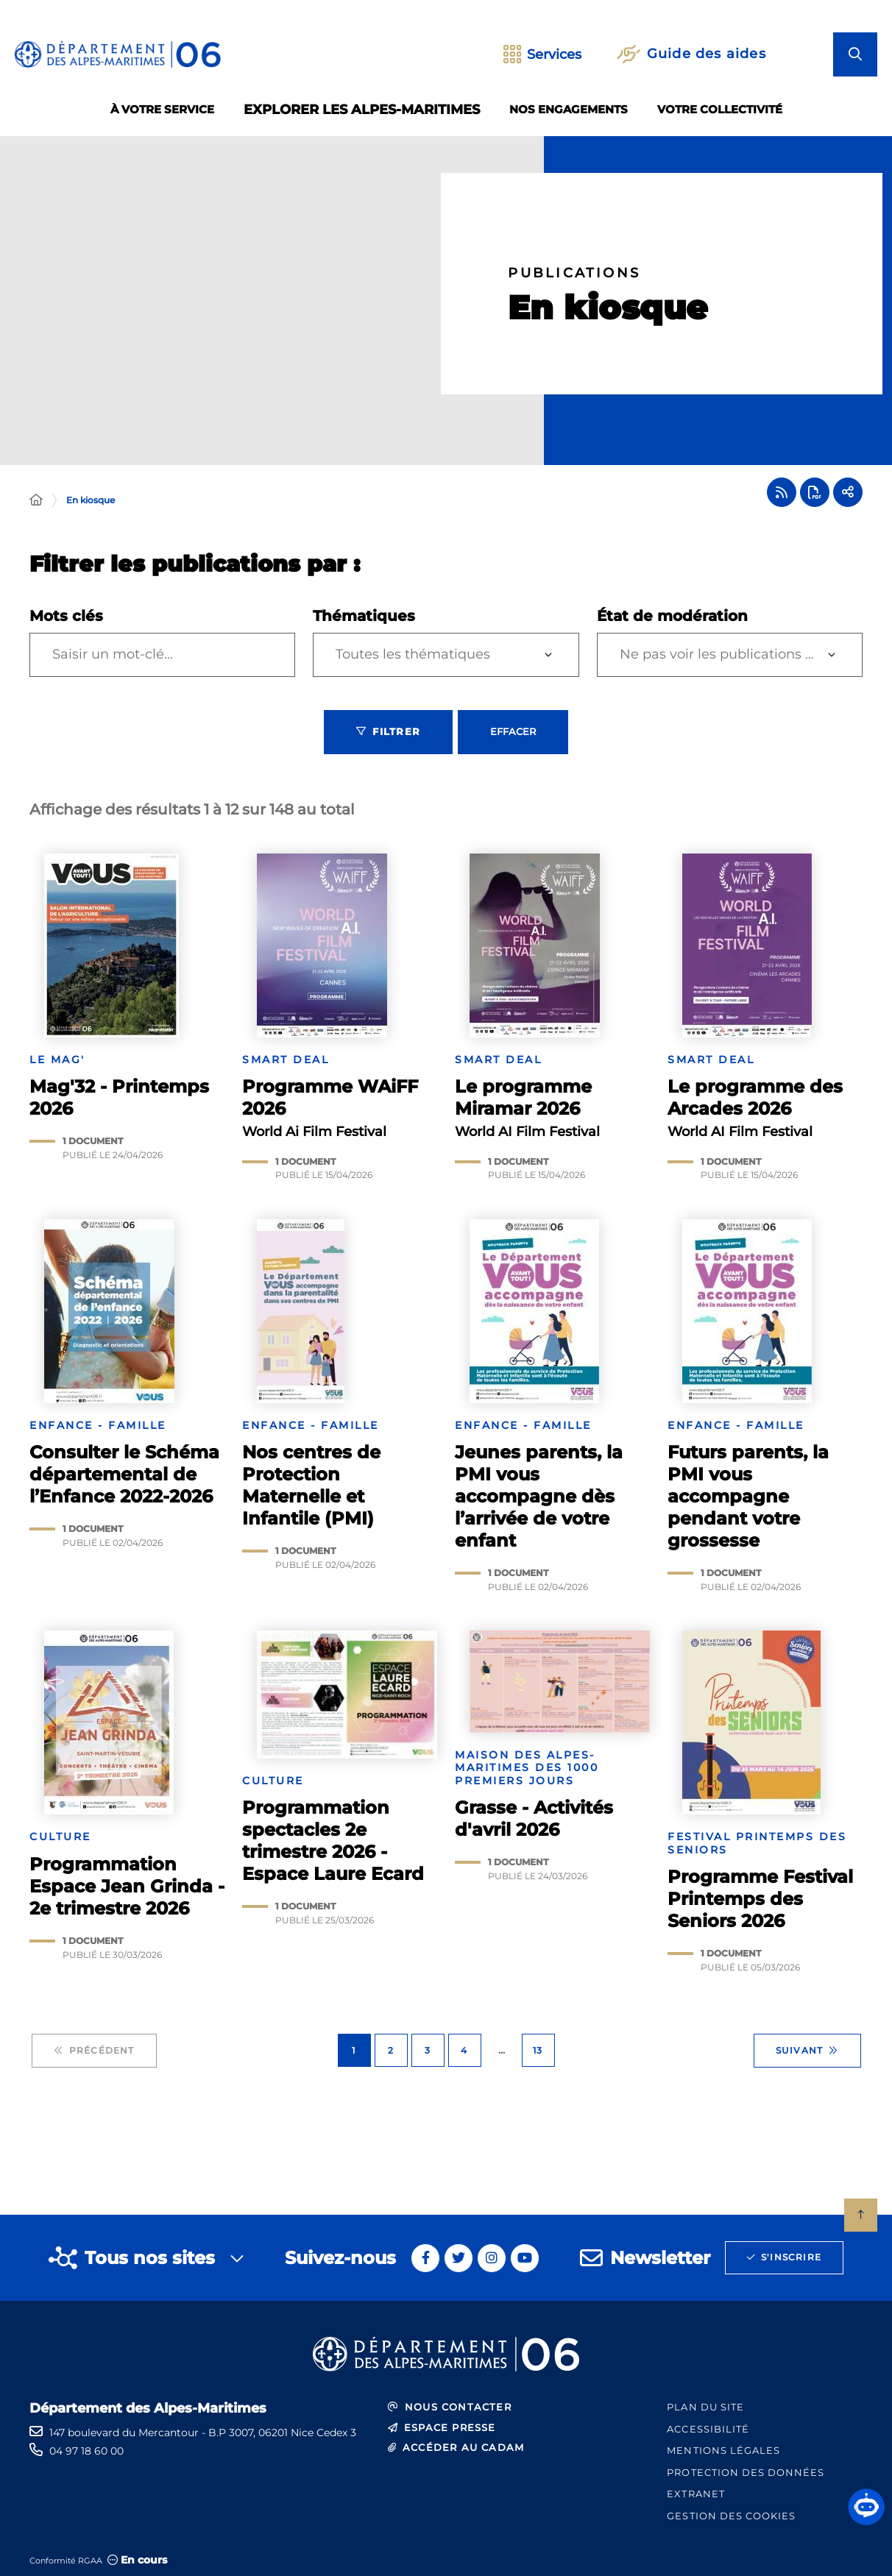  I want to click on 04 97 18 60 00, so click(86, 2451).